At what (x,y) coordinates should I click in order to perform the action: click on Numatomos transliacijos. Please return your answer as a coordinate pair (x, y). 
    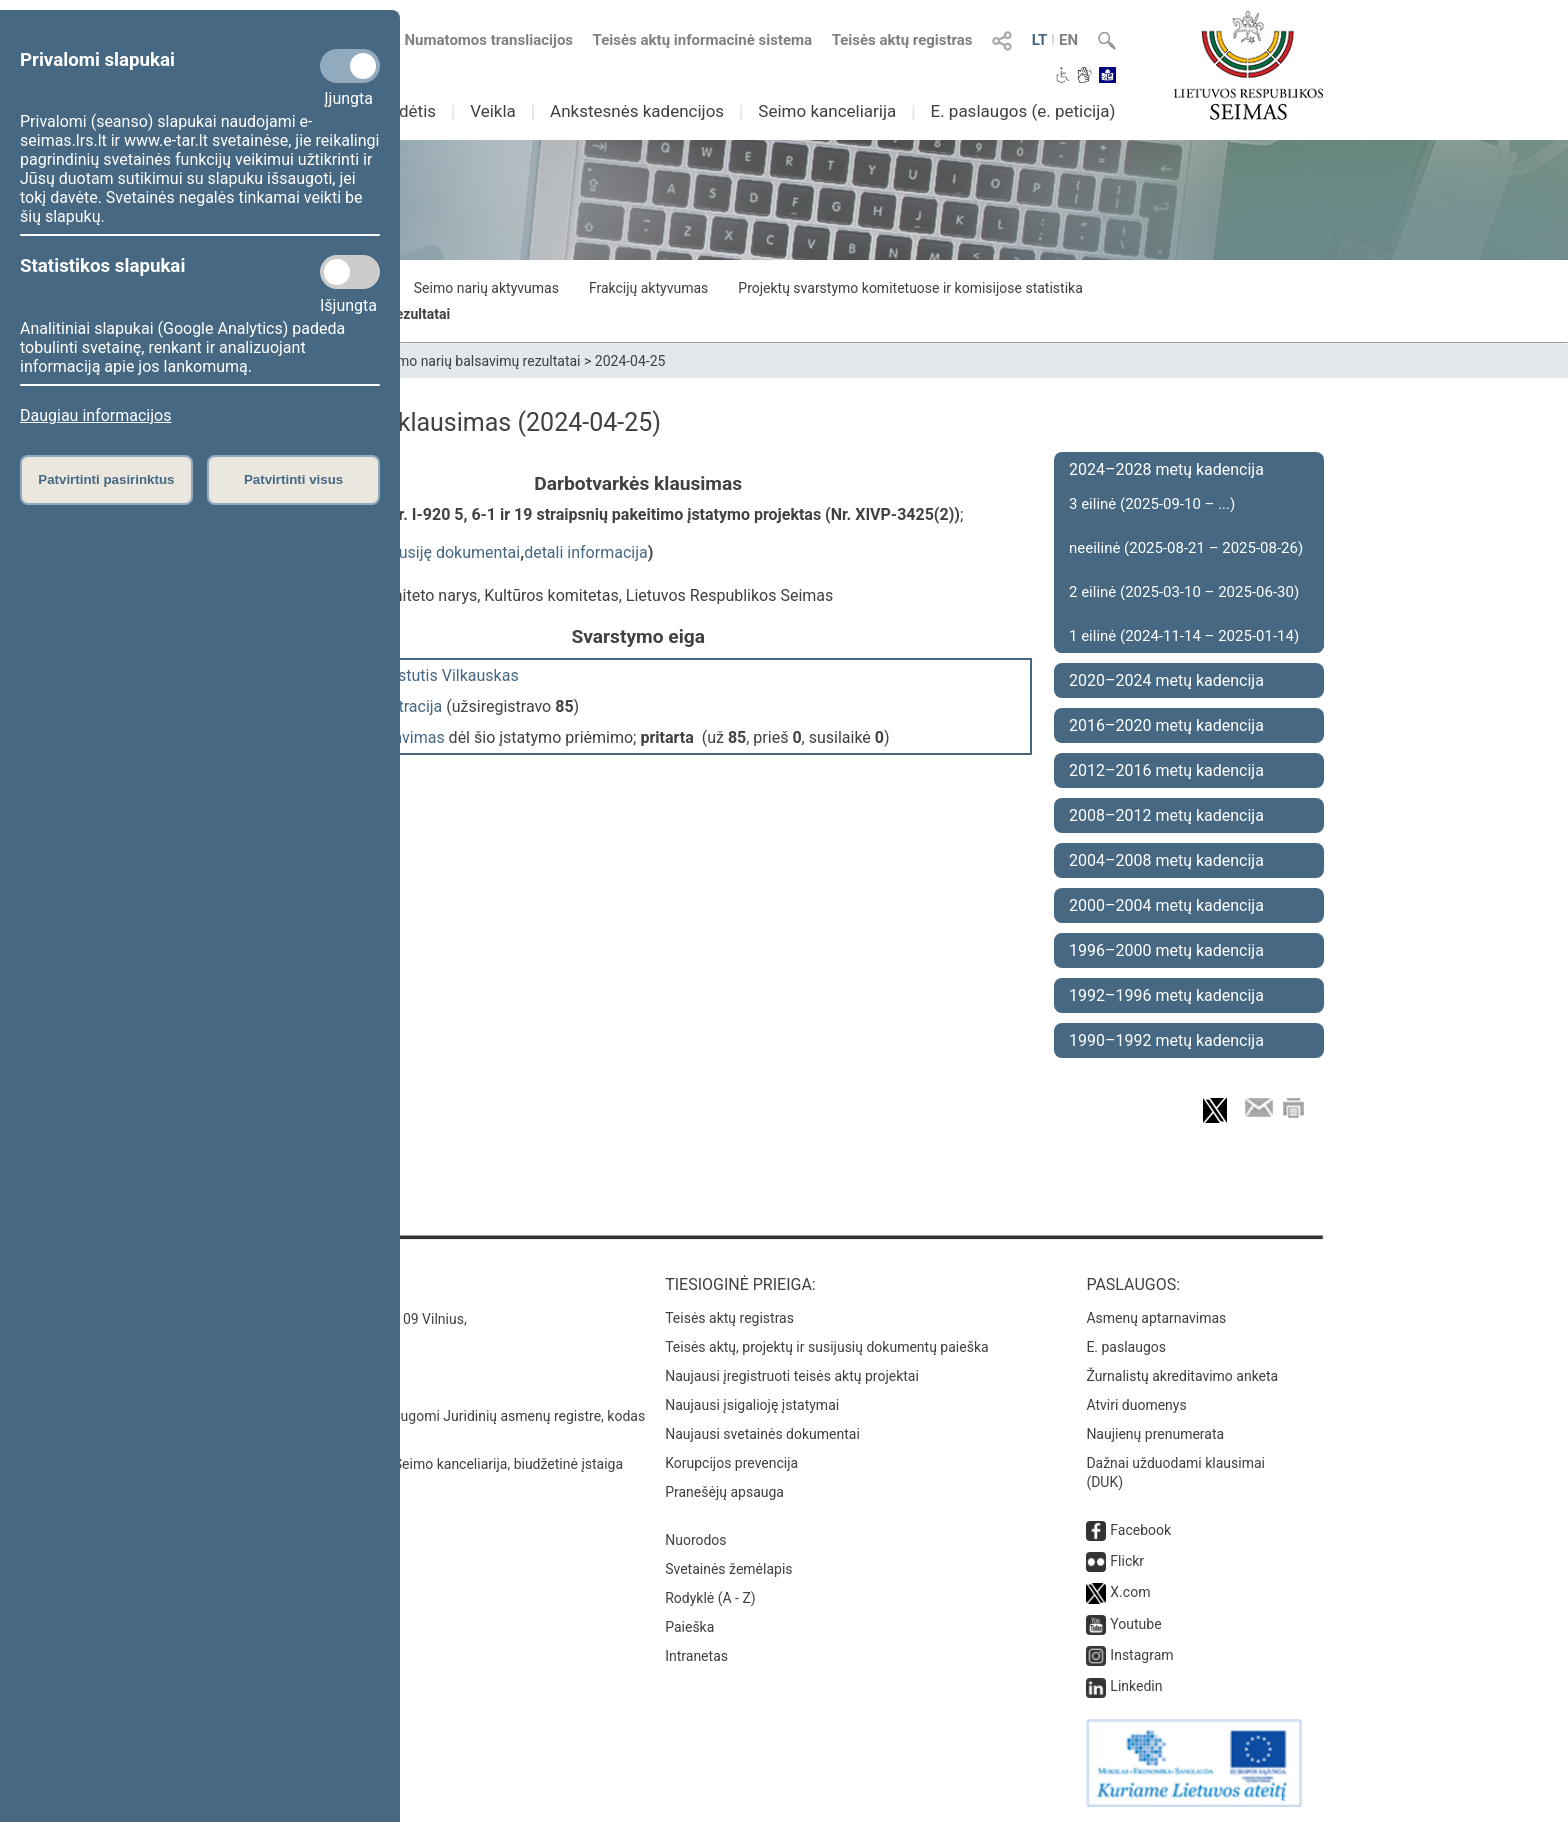
    Looking at the image, I should click on (477, 40).